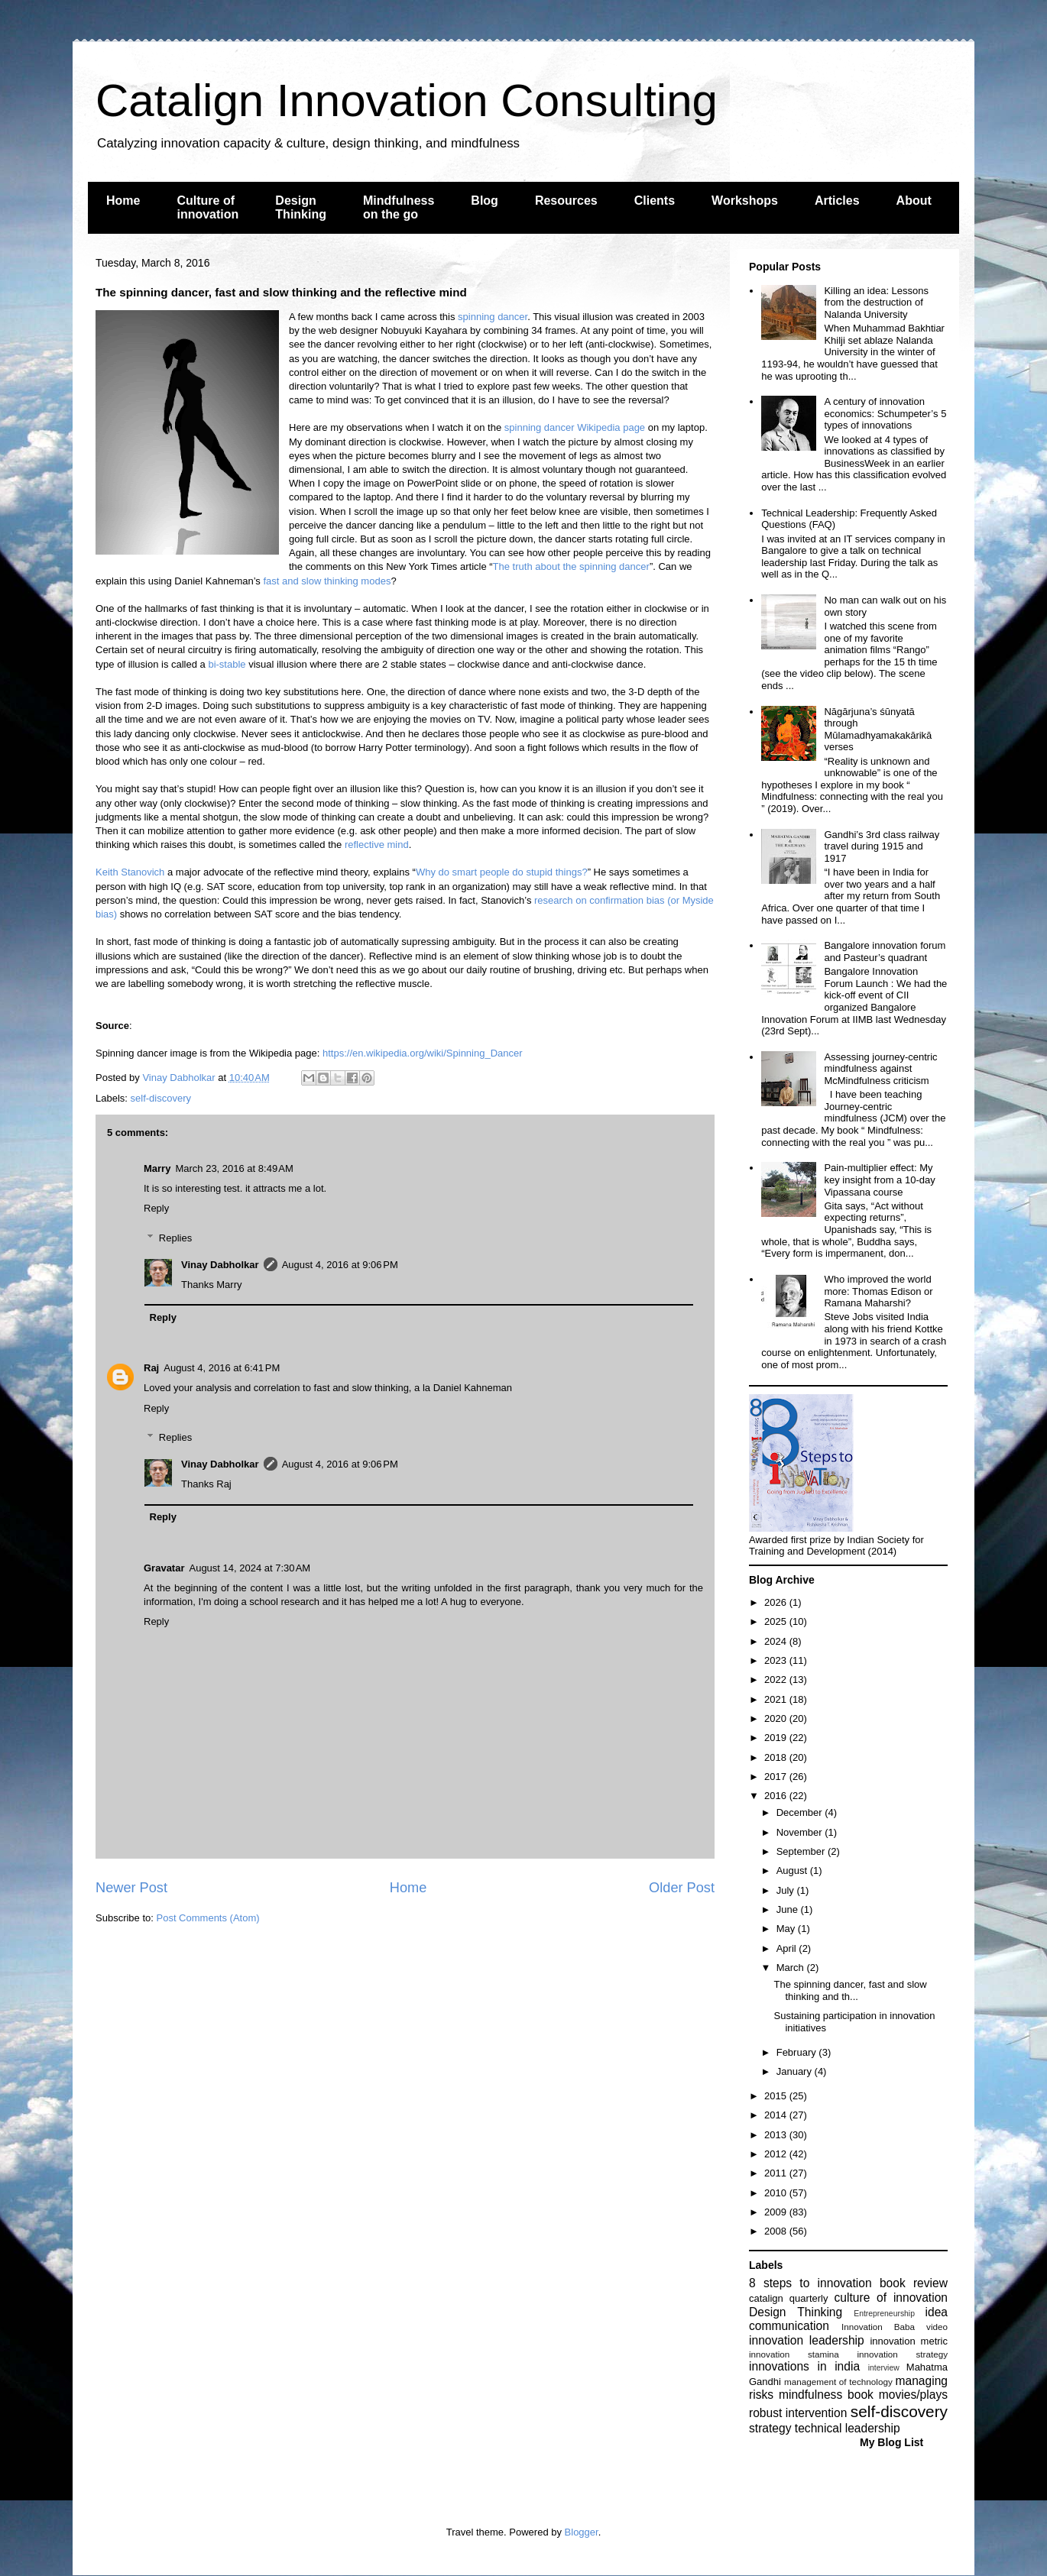  Describe the element at coordinates (776, 1757) in the screenshot. I see `2018` at that location.